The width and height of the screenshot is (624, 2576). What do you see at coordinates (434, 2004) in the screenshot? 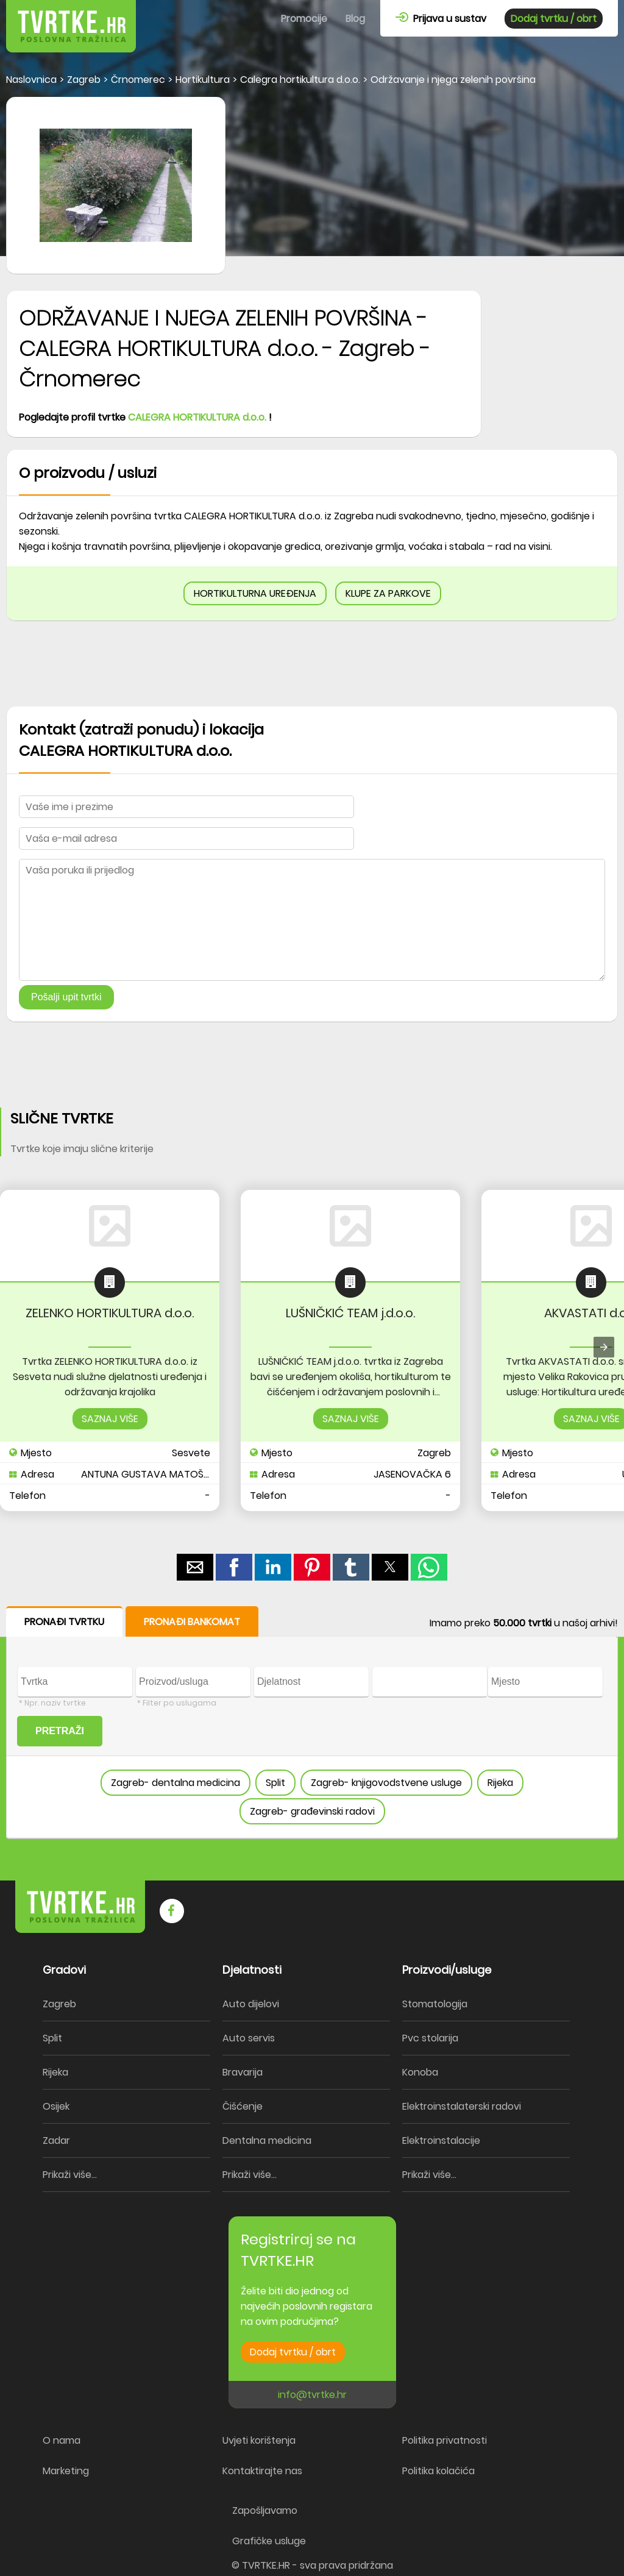
I see `Stomatologija` at bounding box center [434, 2004].